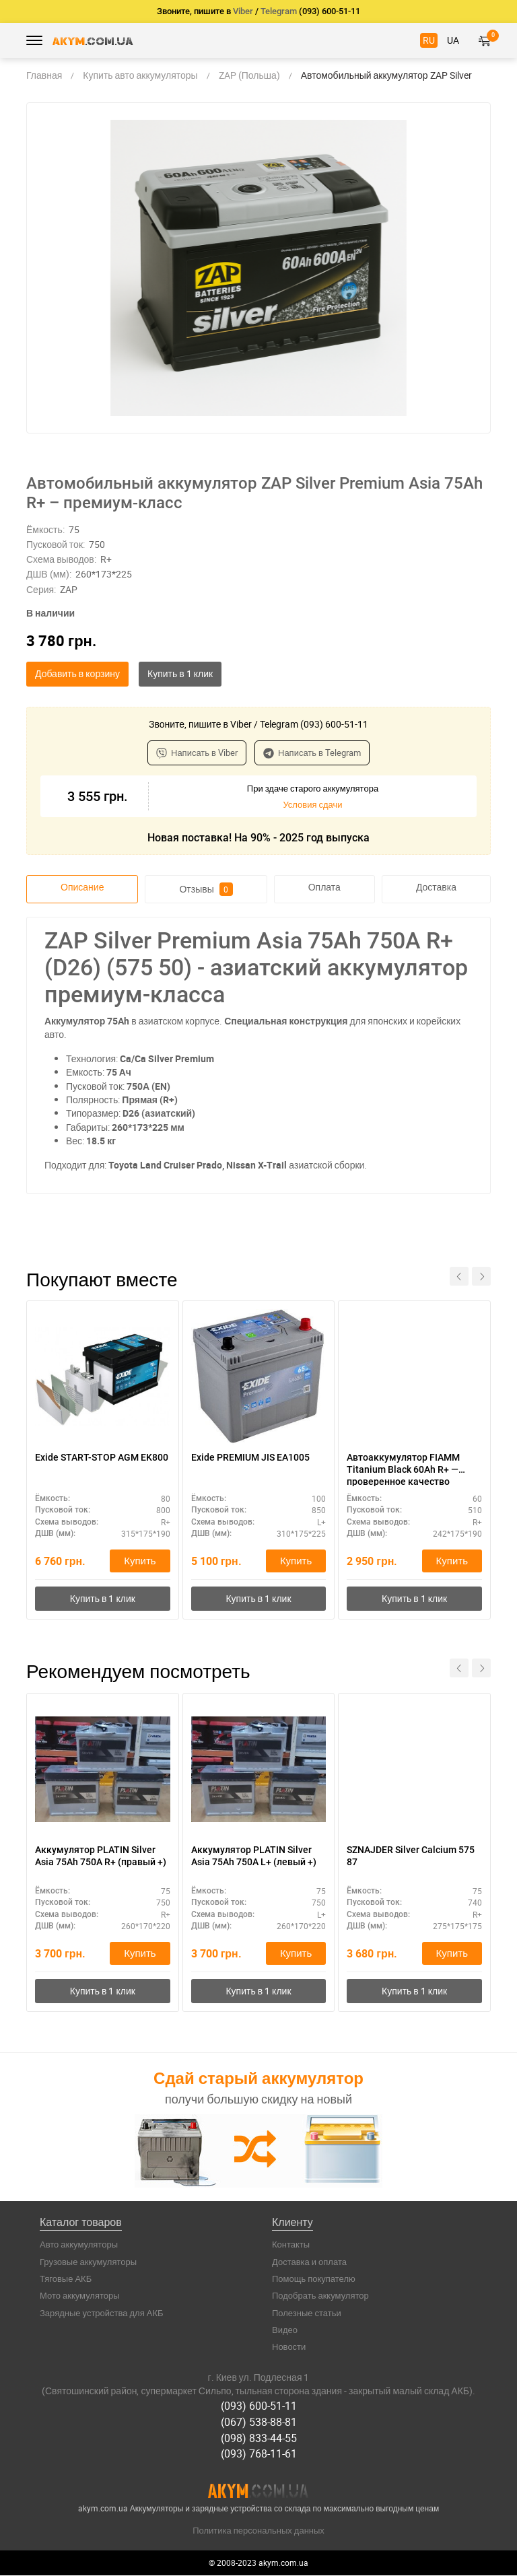 The width and height of the screenshot is (517, 2576). Describe the element at coordinates (453, 40) in the screenshot. I see `UA` at that location.